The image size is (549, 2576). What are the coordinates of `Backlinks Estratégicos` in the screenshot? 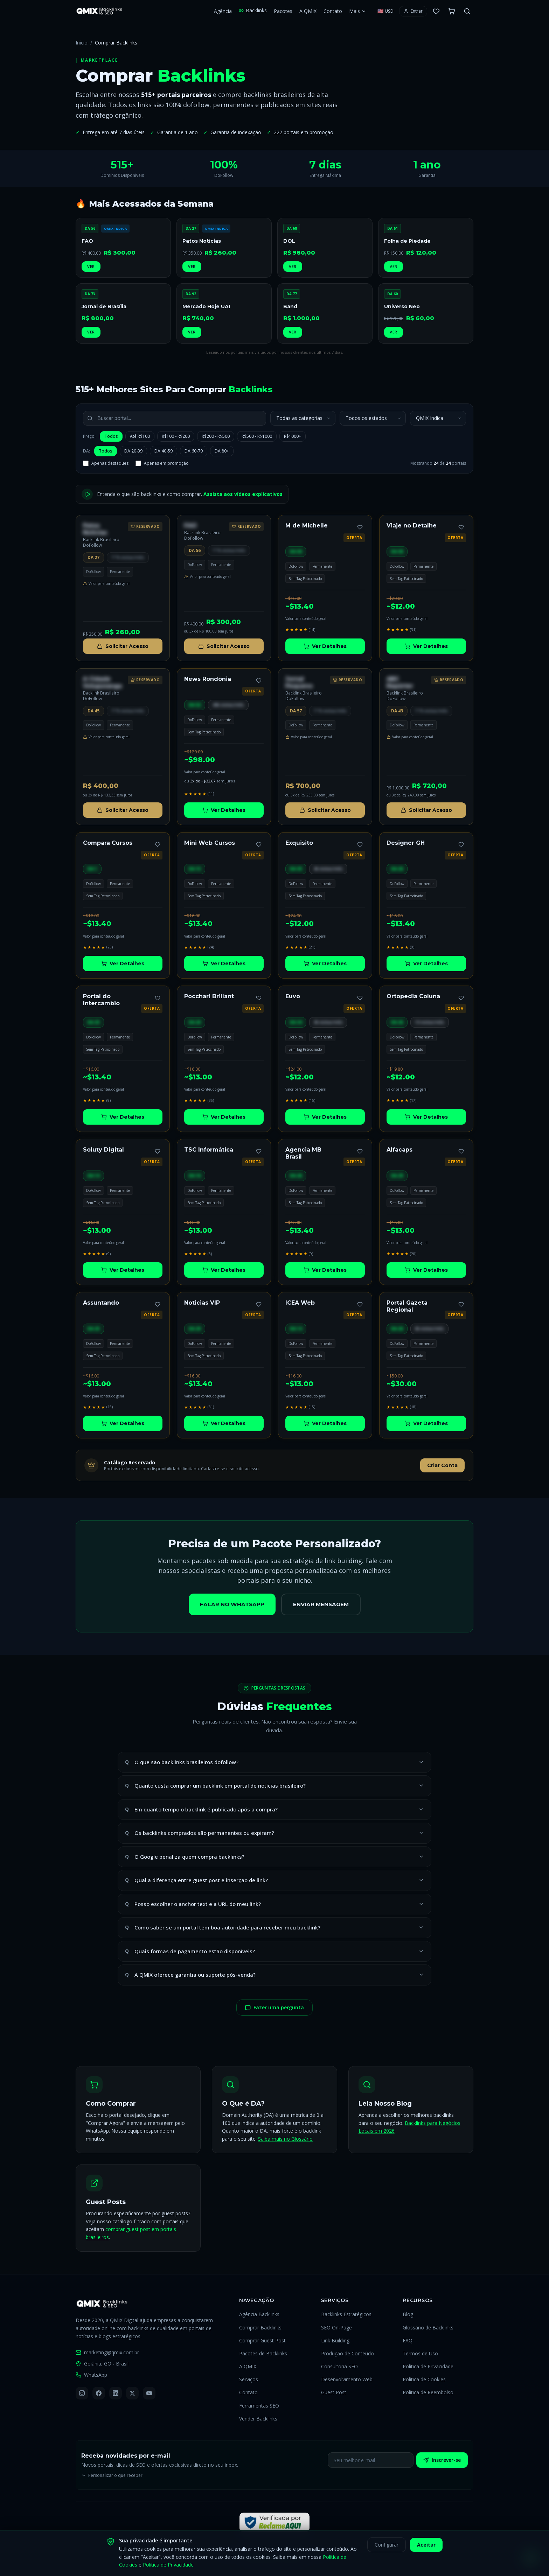 It's located at (346, 2314).